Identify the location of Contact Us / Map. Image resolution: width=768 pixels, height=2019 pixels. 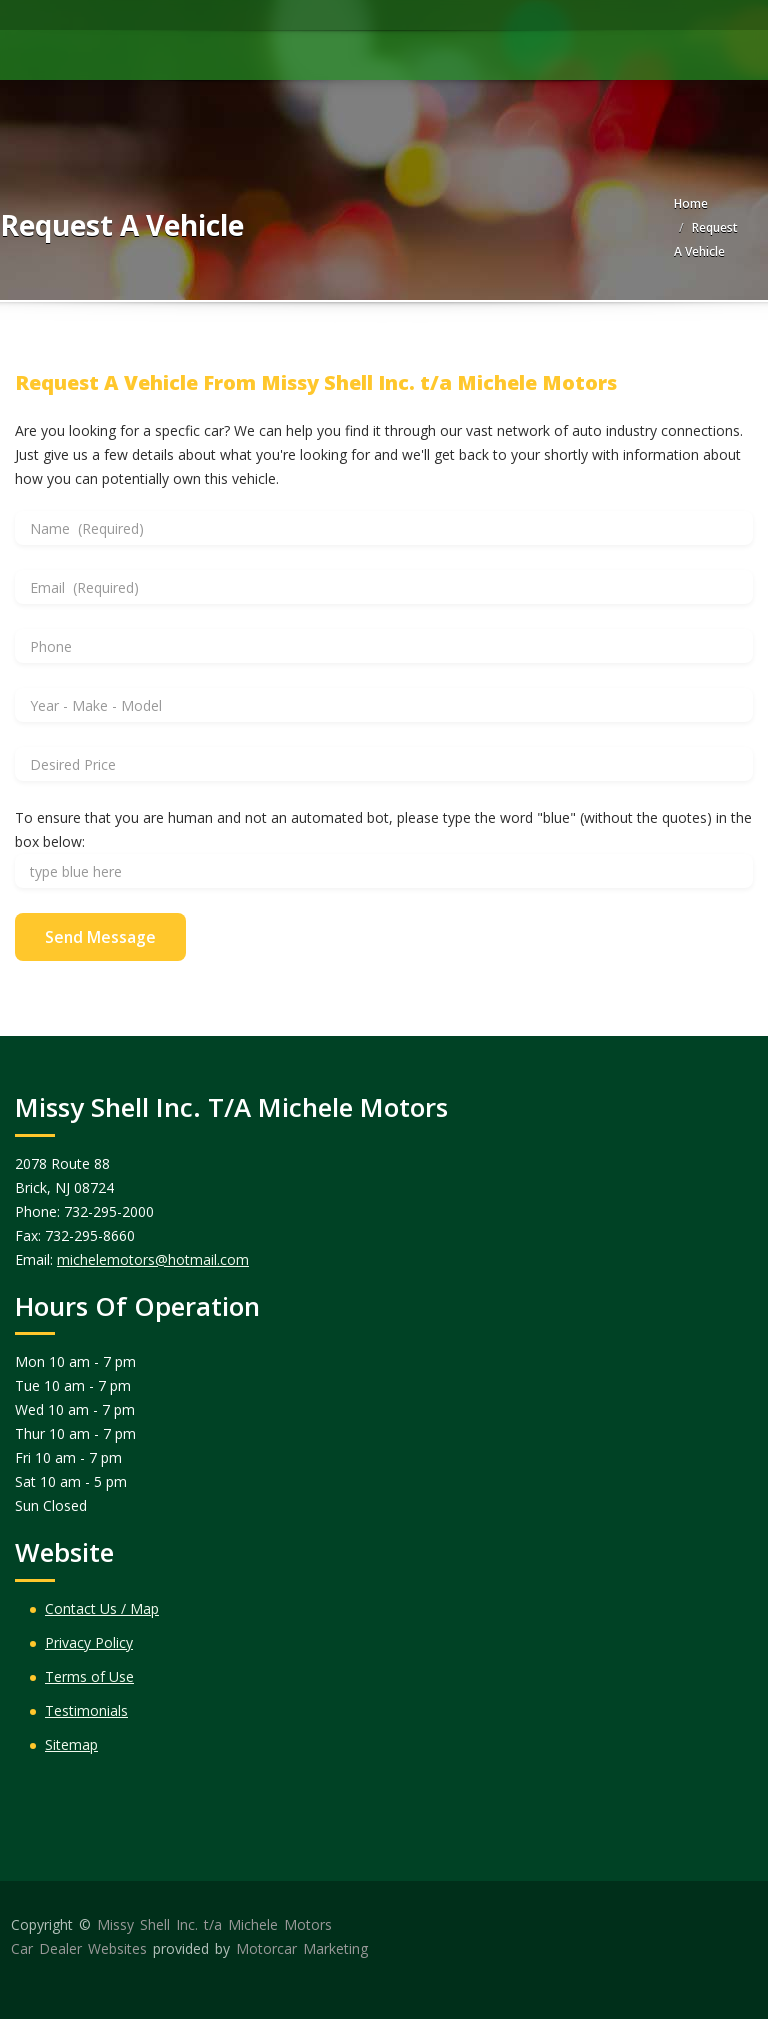
(102, 1608).